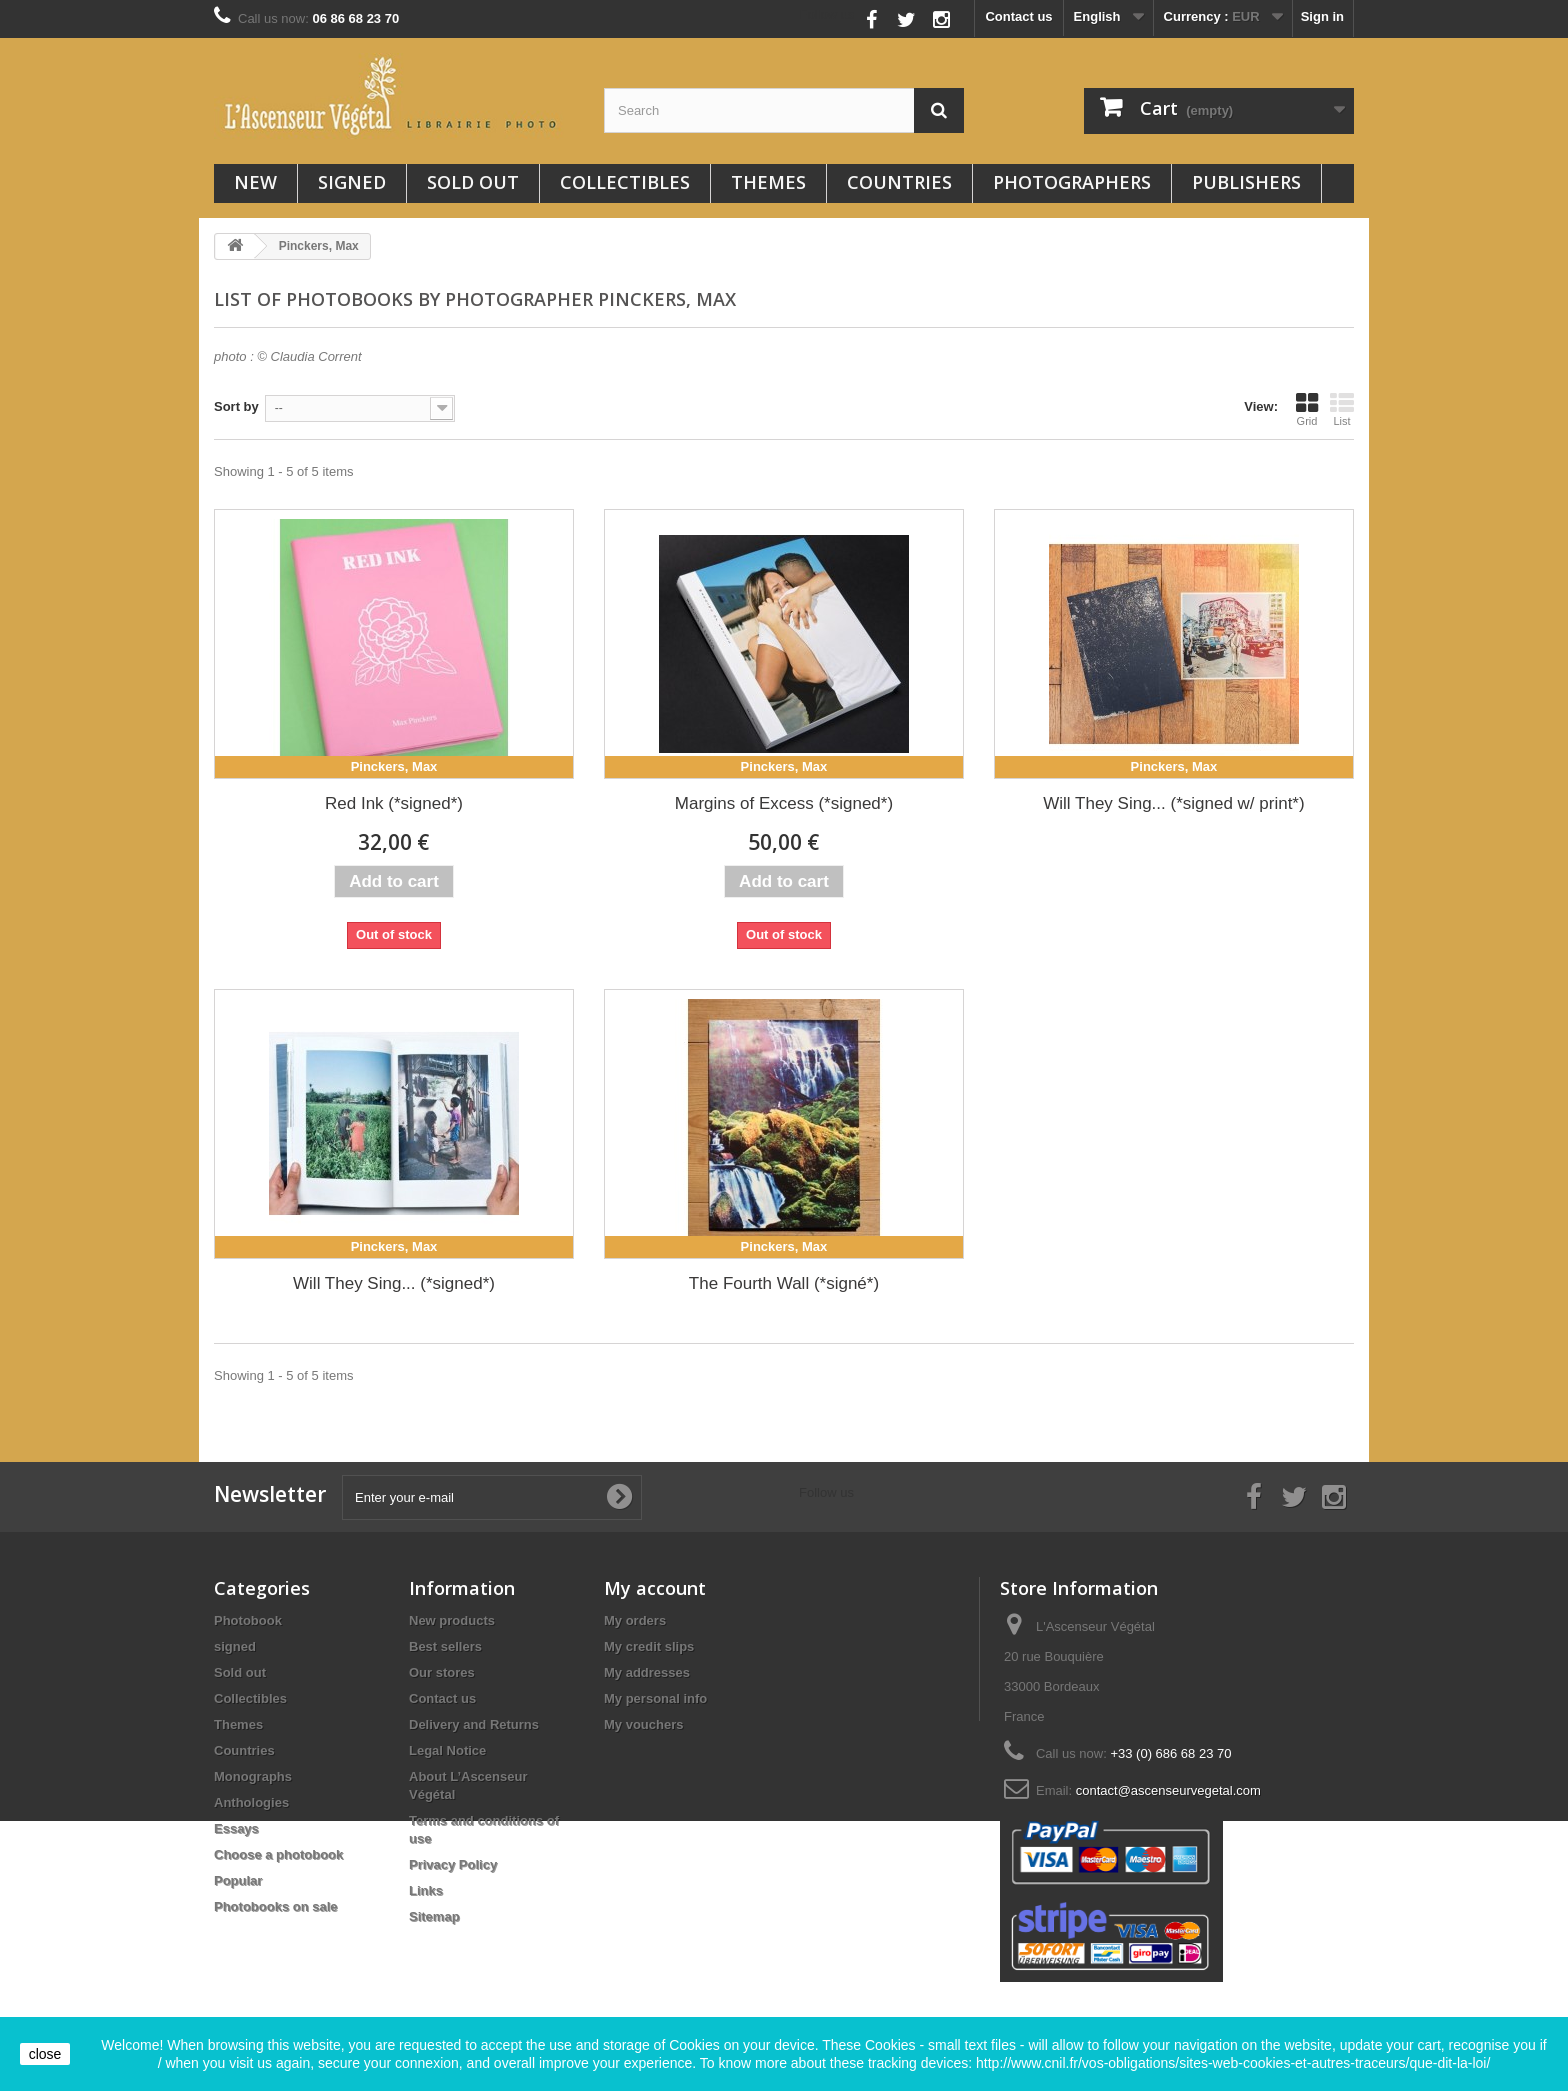 Image resolution: width=1568 pixels, height=2091 pixels. What do you see at coordinates (649, 1646) in the screenshot?
I see `My credit slips` at bounding box center [649, 1646].